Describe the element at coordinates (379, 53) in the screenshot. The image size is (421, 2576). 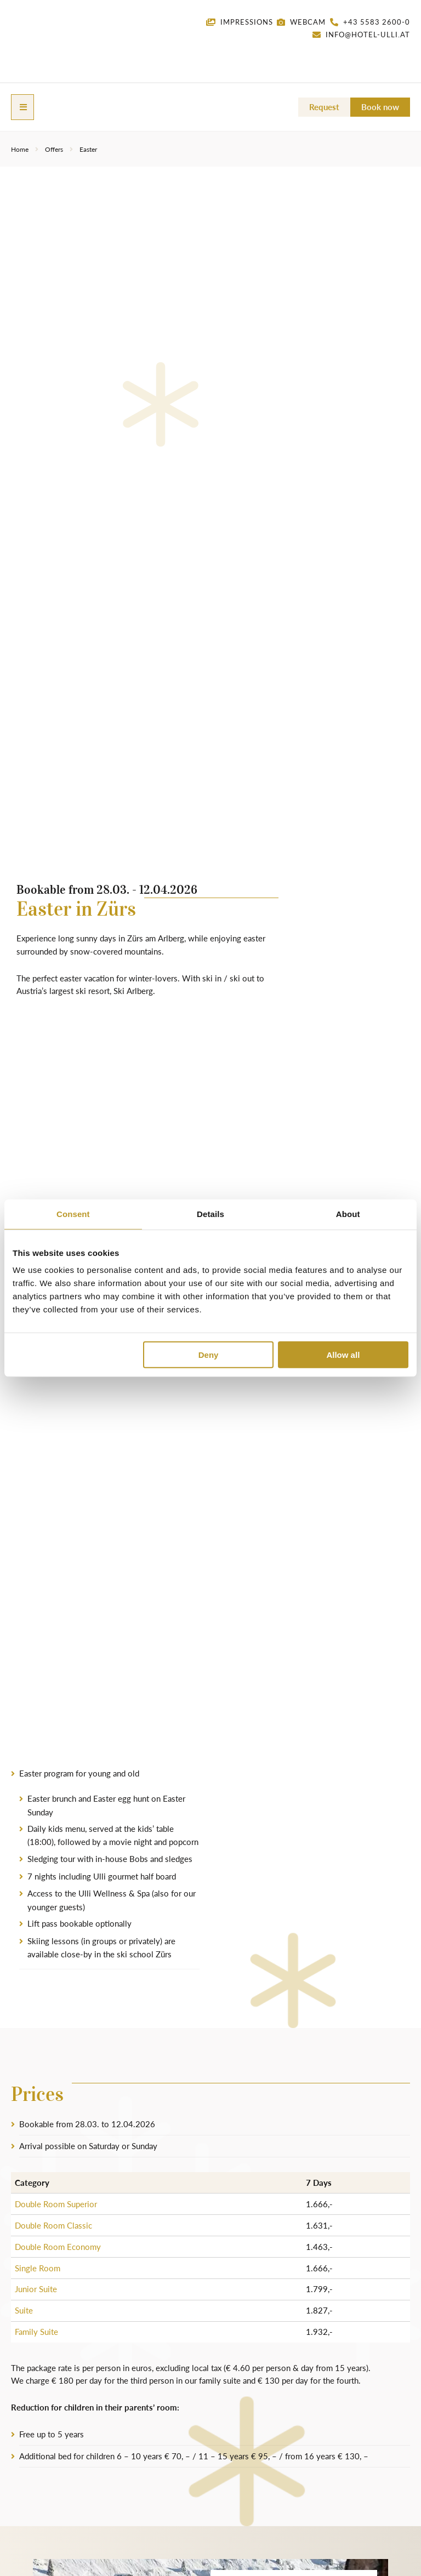
I see `[menuitem]` at that location.